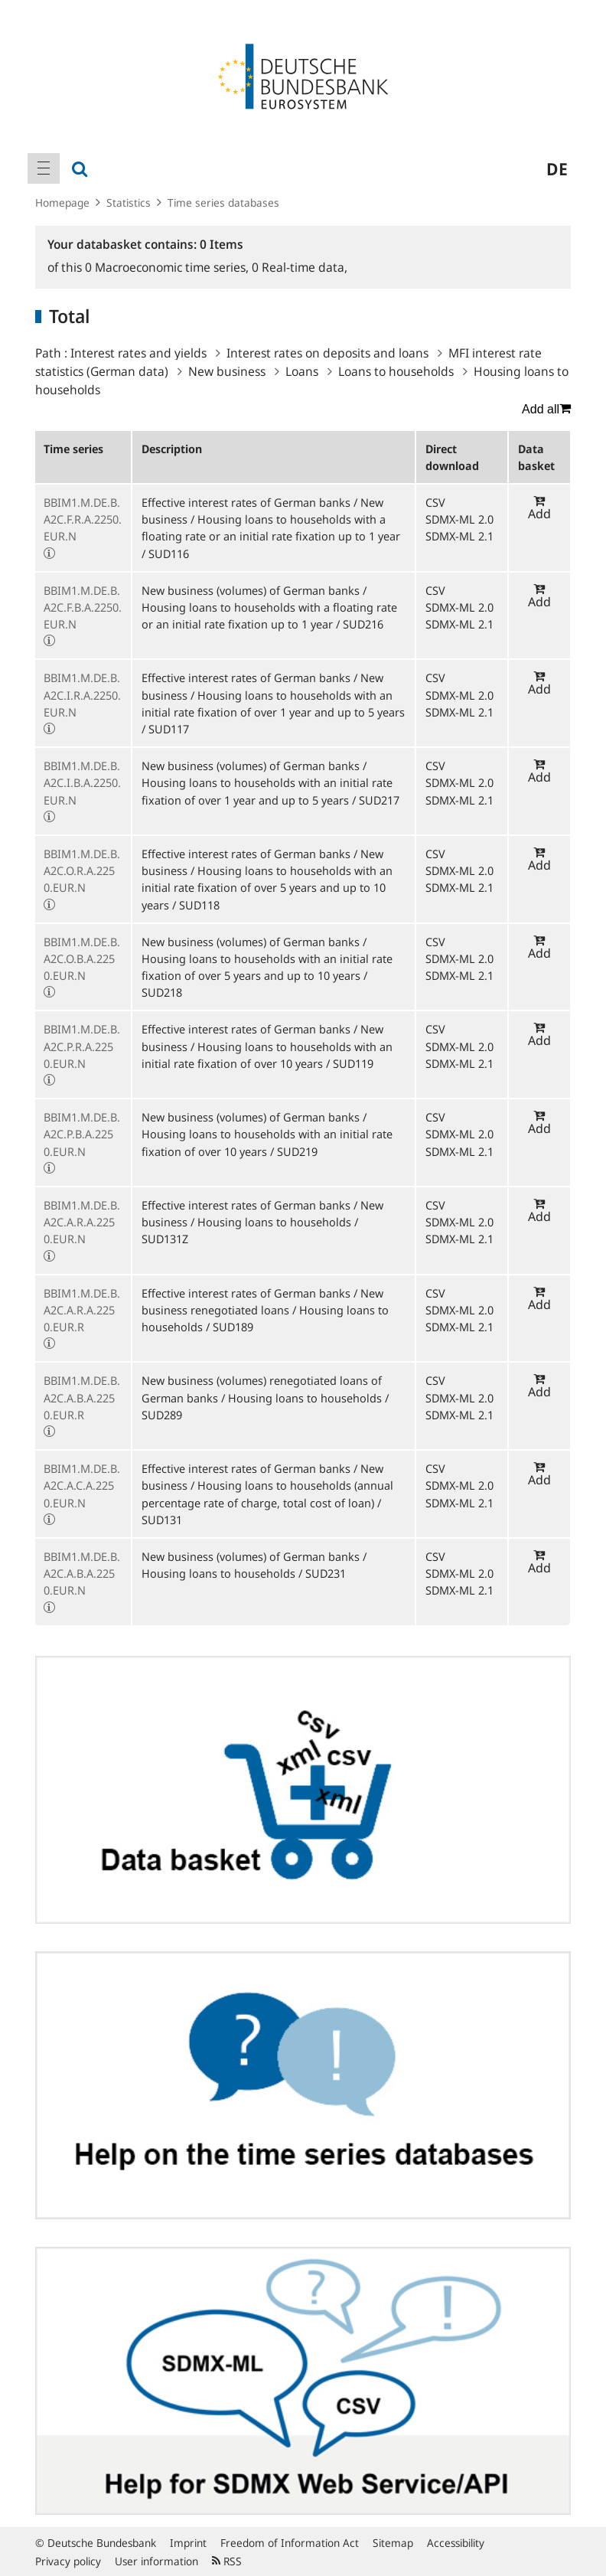 Image resolution: width=606 pixels, height=2576 pixels. Describe the element at coordinates (82, 1309) in the screenshot. I see `BBIM1.M.DE.B.A2C.A.R.A.2250.EUR.R` at that location.